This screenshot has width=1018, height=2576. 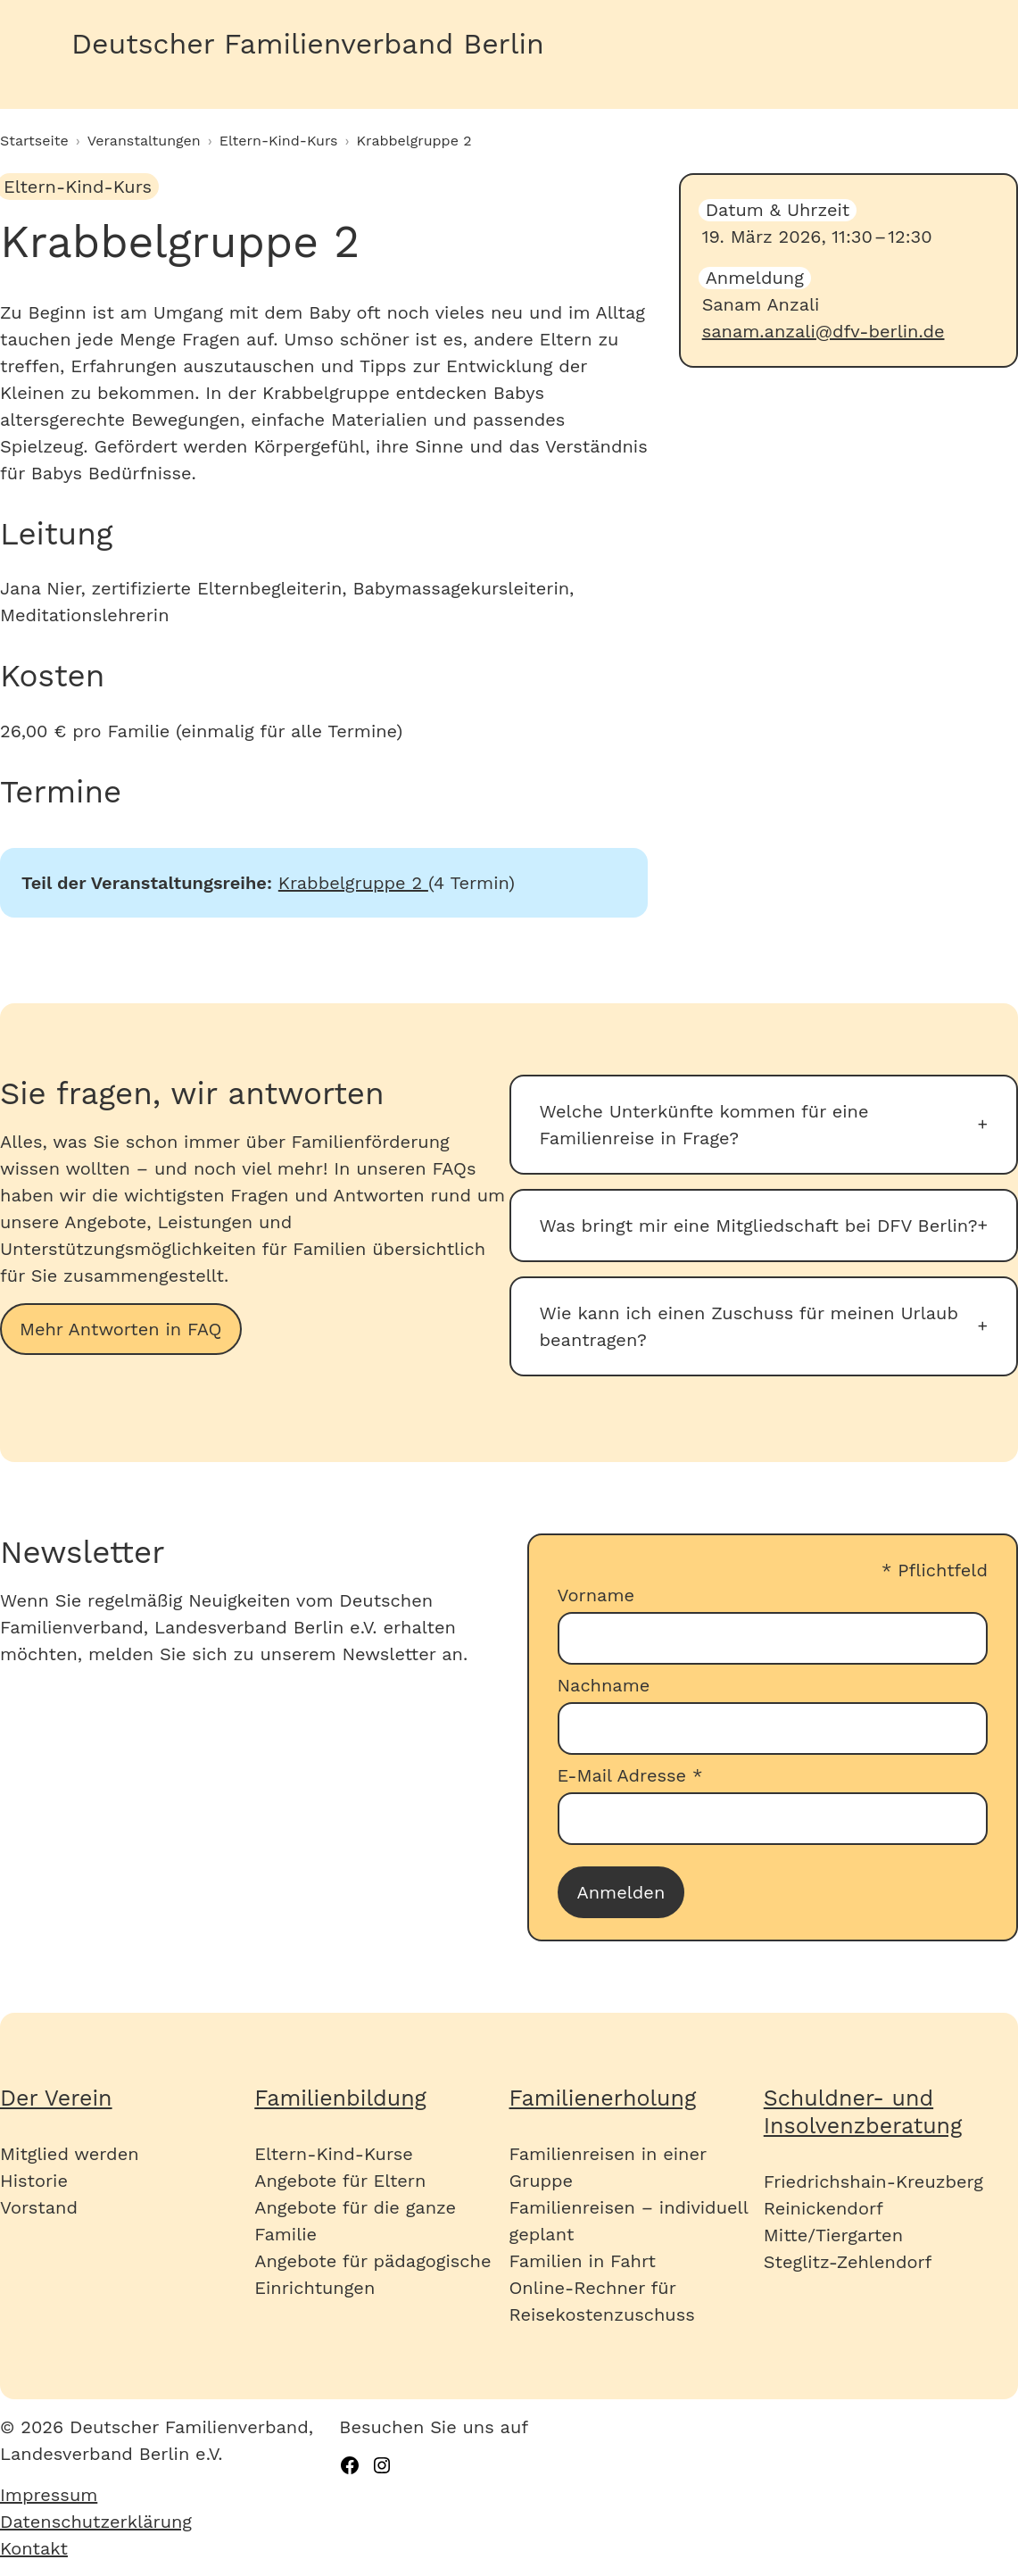 I want to click on Eltern-Kind-Kurse, so click(x=333, y=2154).